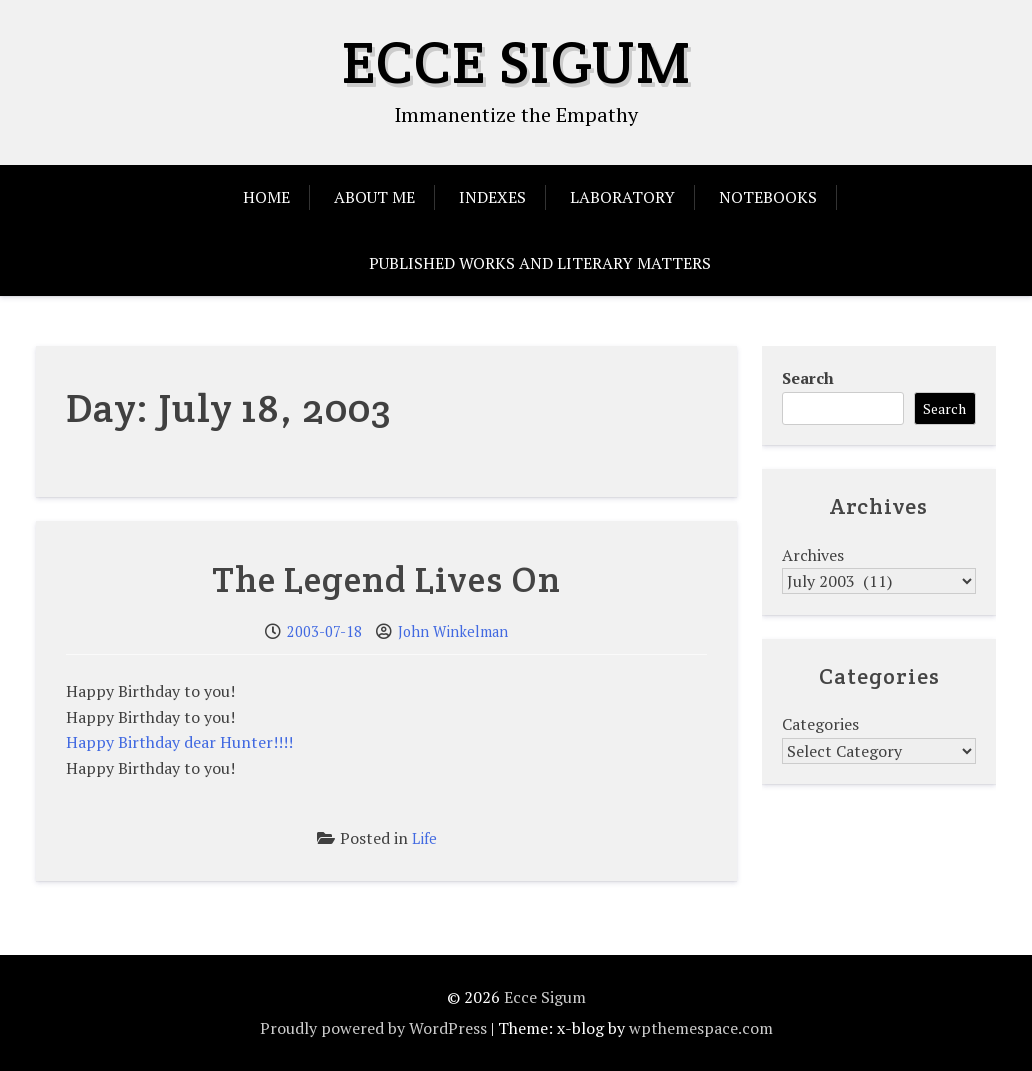  What do you see at coordinates (540, 263) in the screenshot?
I see `Published Works and Literary Matters` at bounding box center [540, 263].